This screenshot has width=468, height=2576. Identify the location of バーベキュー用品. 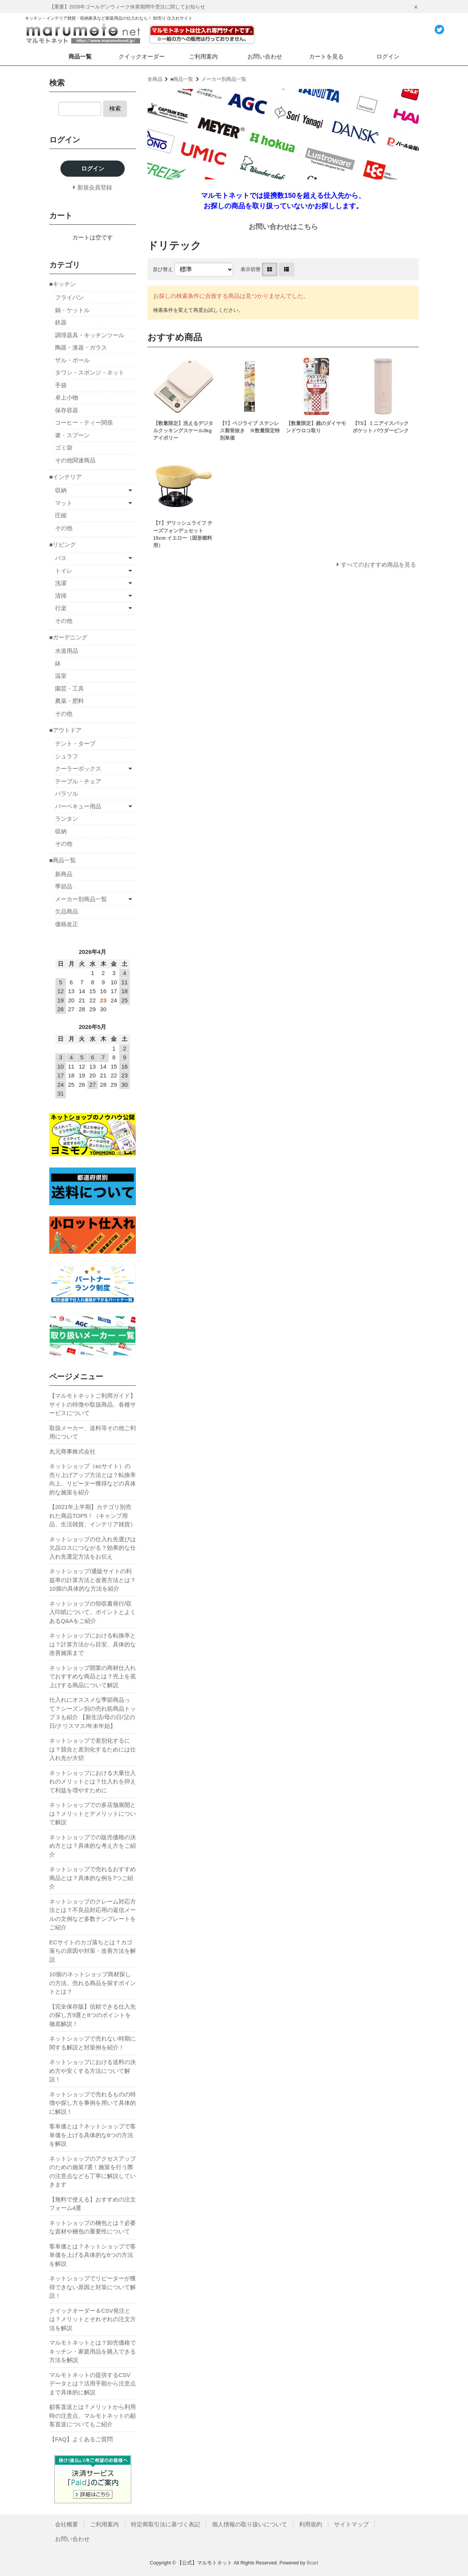
(78, 806).